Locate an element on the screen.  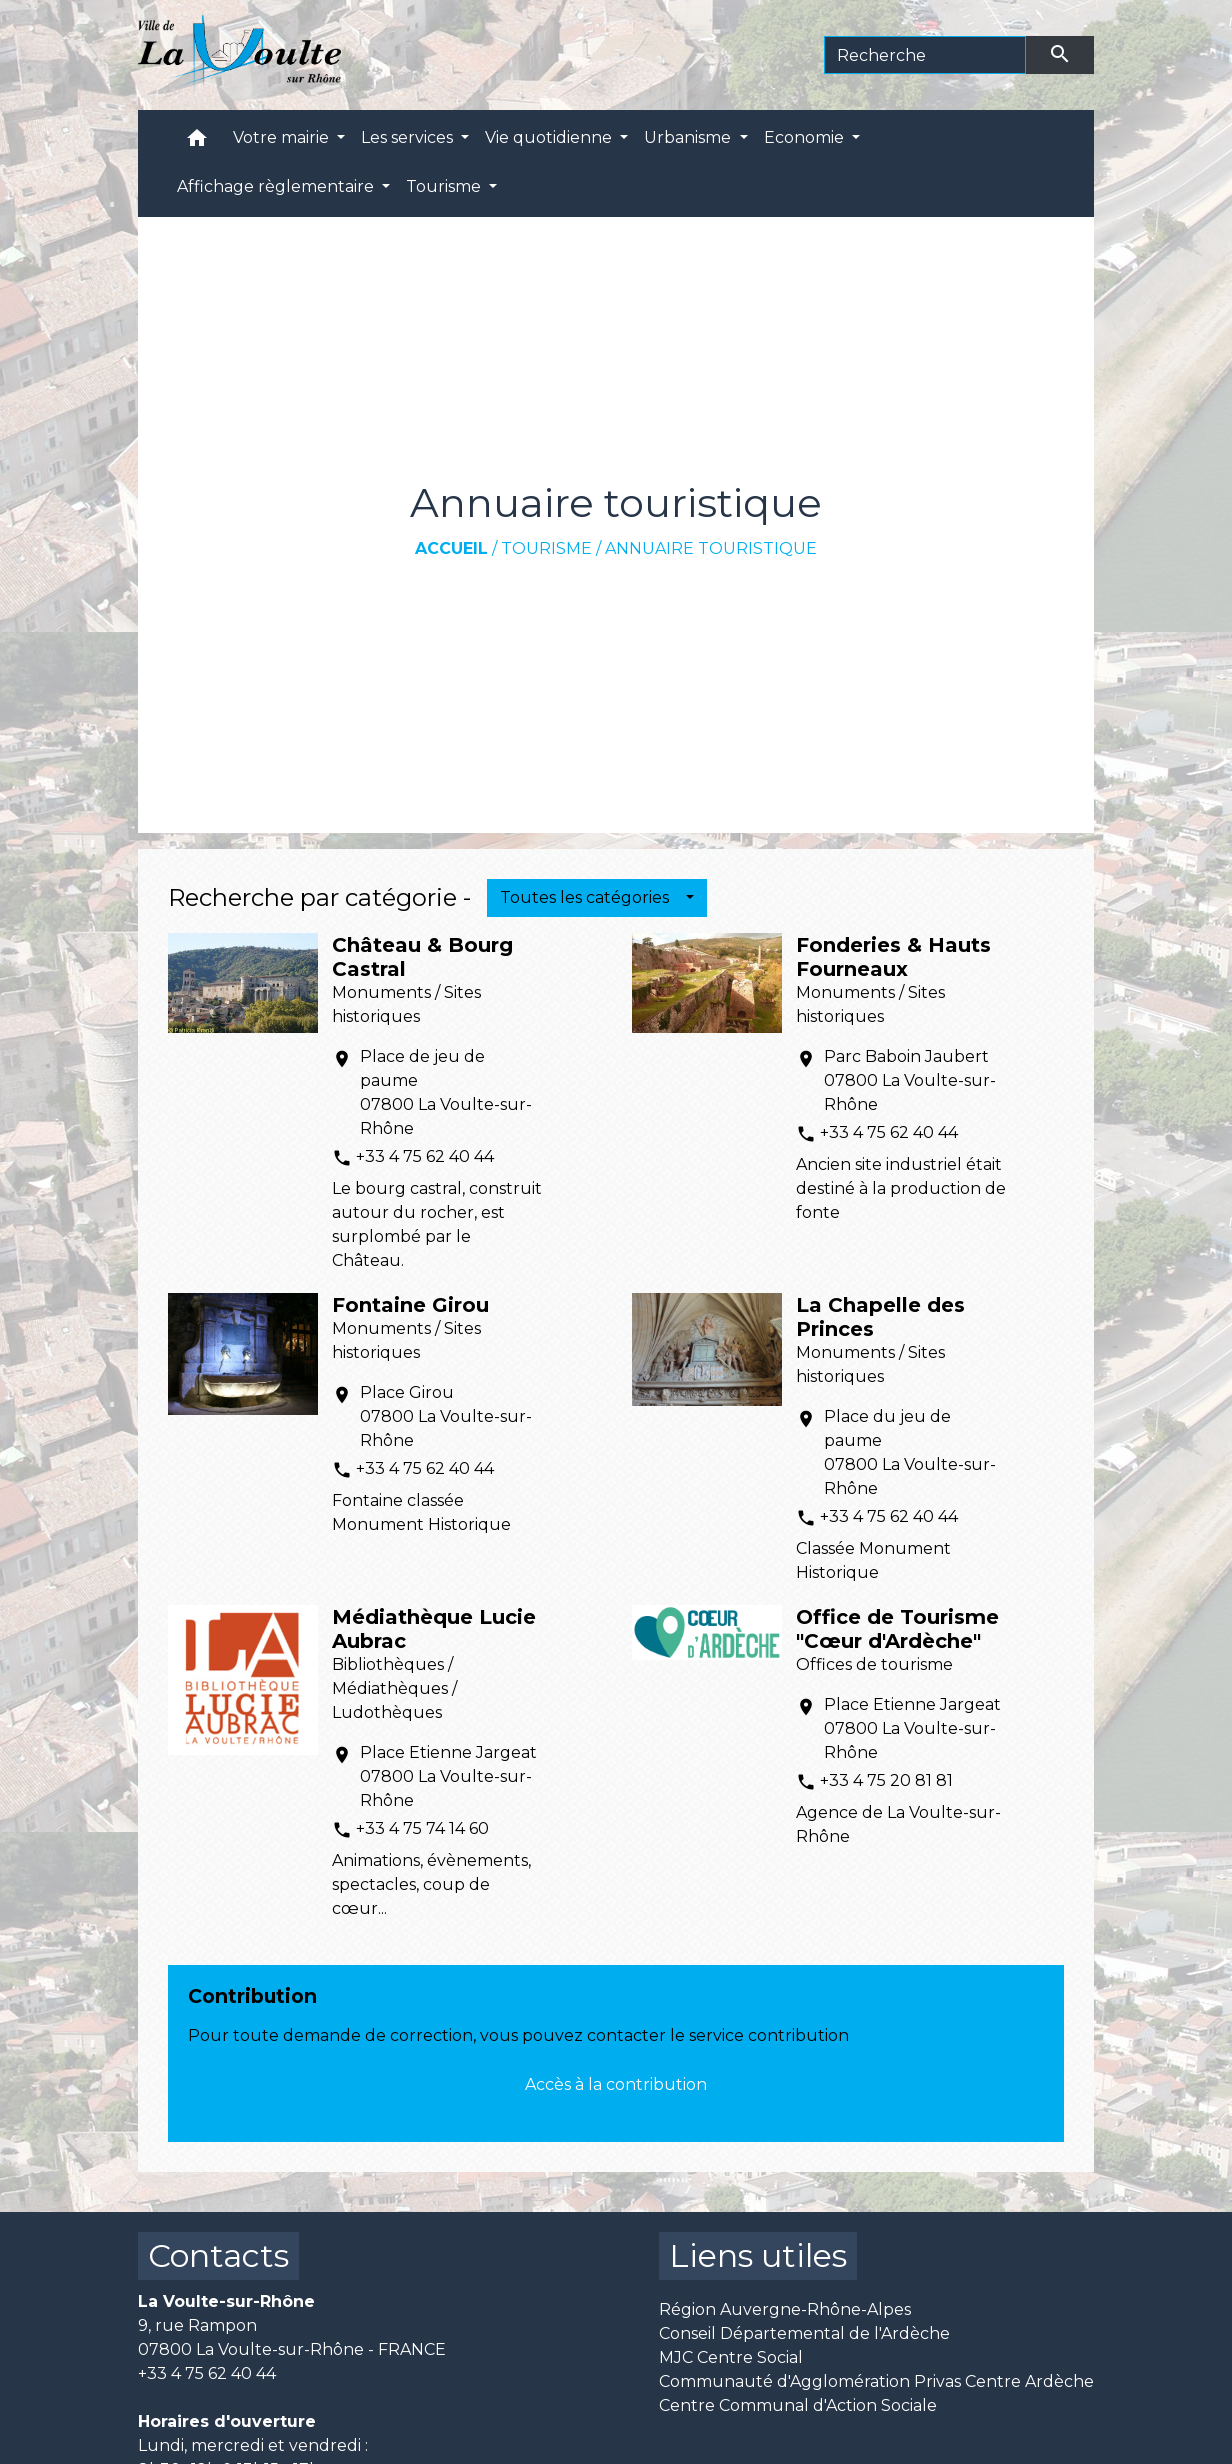
[Accueil] is located at coordinates (239, 55).